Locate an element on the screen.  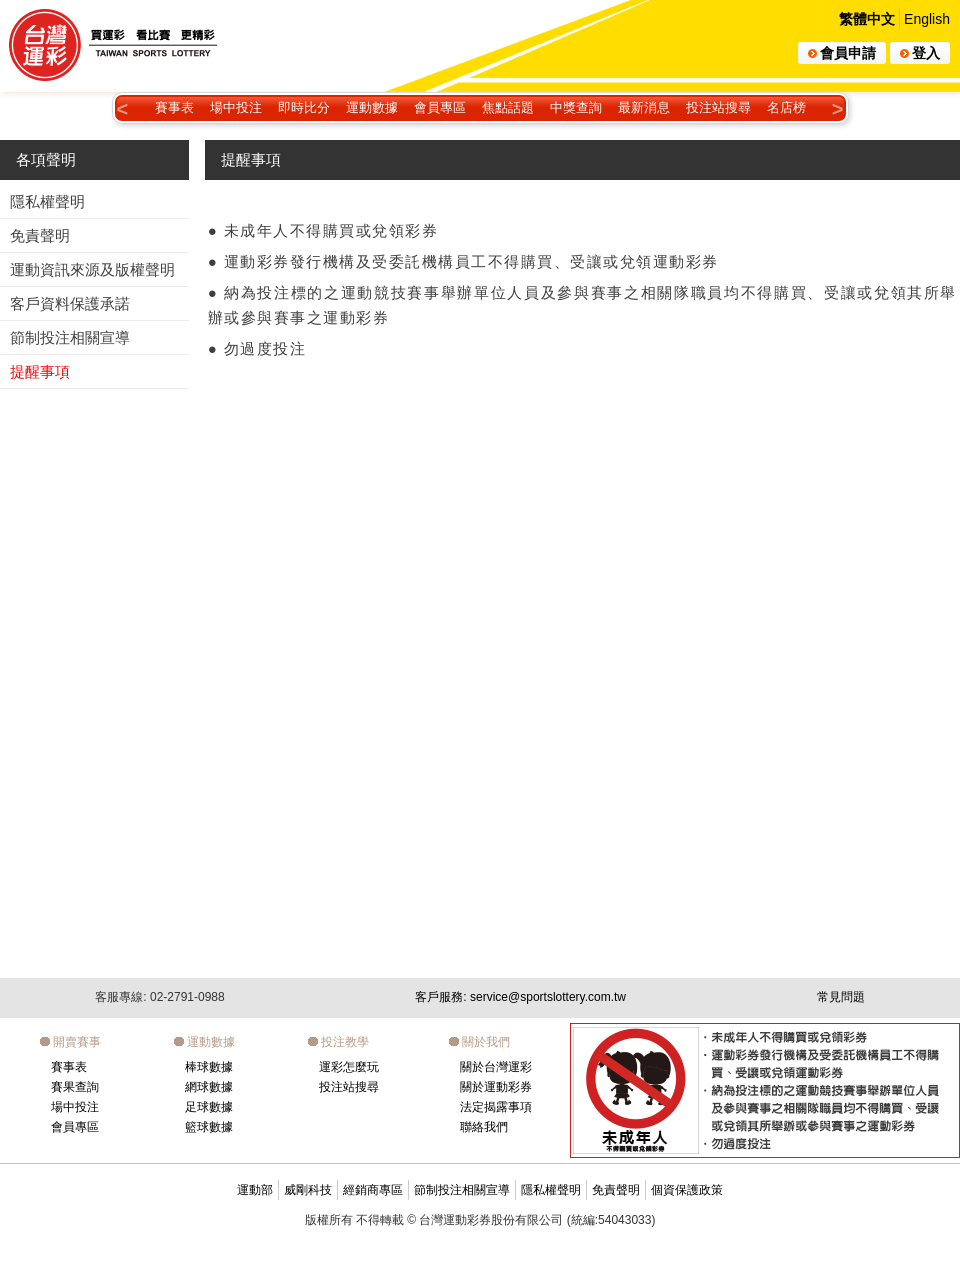
經銷商專區 is located at coordinates (373, 1190).